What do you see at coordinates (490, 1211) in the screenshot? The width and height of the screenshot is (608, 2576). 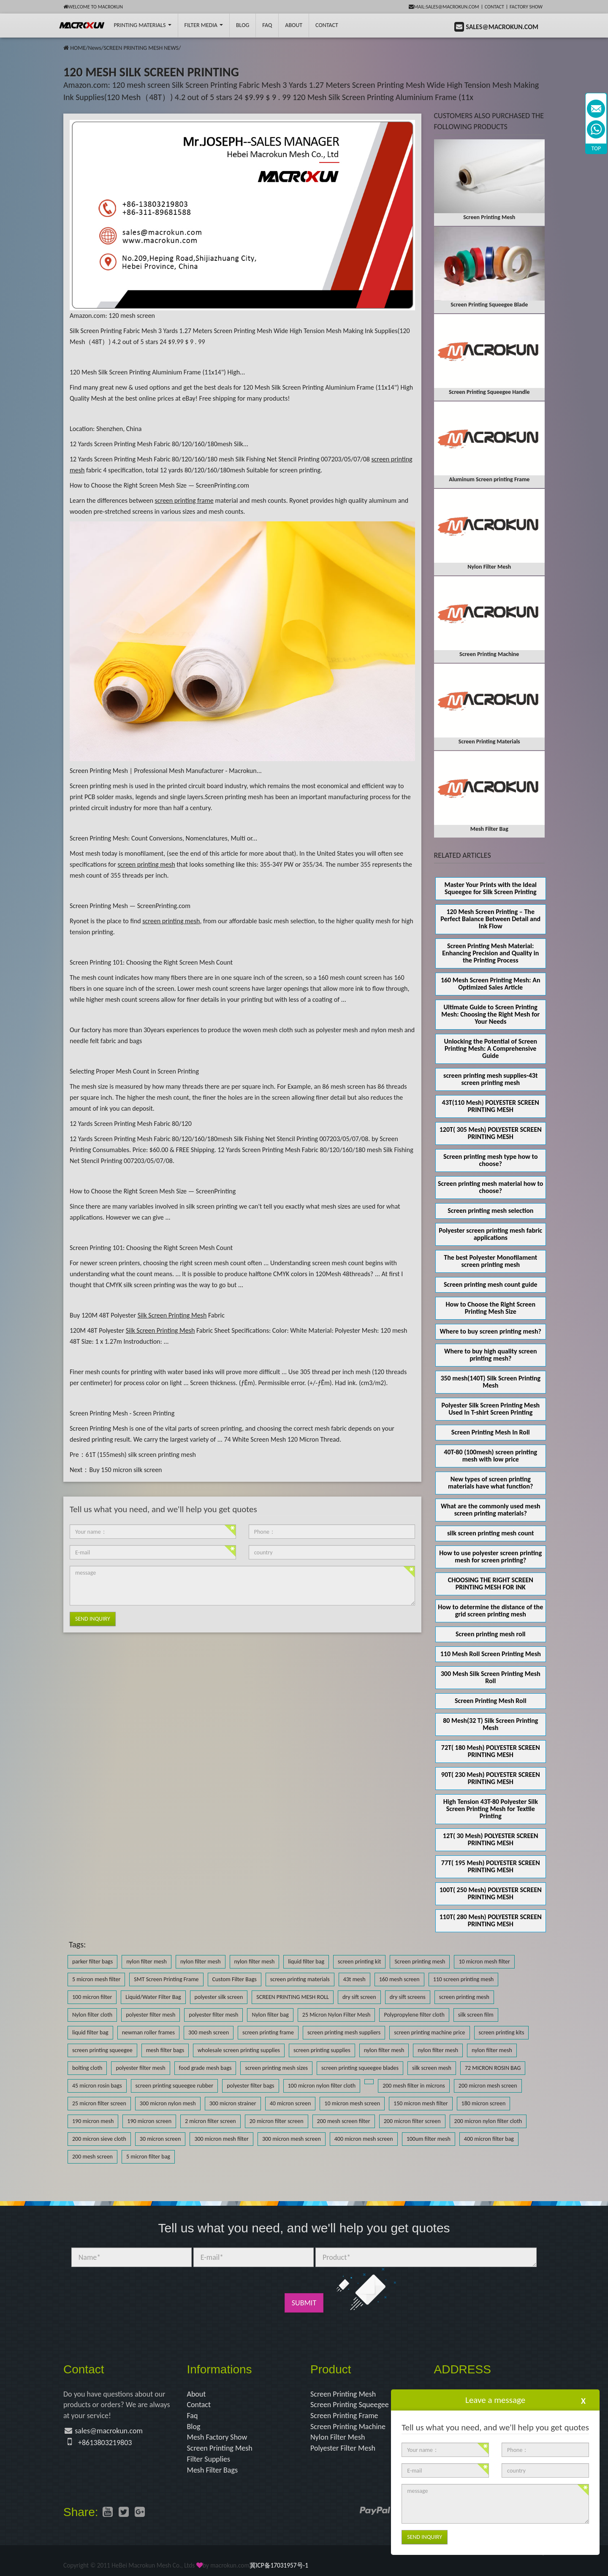 I see `Screen printing mesh selection` at bounding box center [490, 1211].